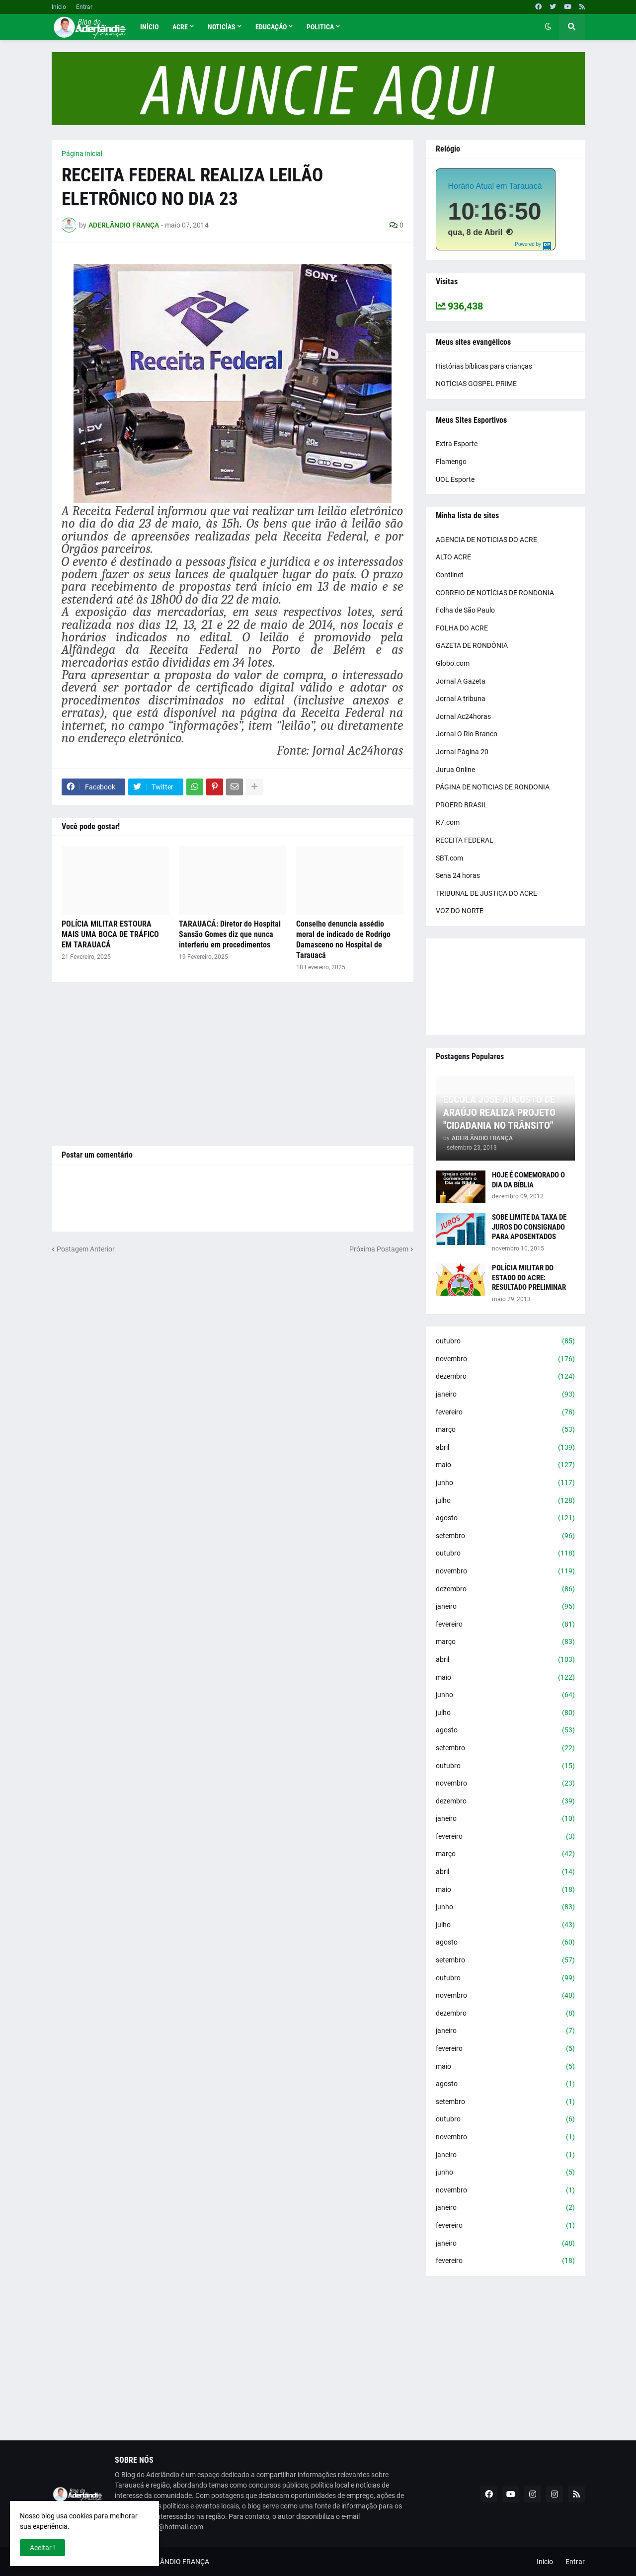 The width and height of the screenshot is (636, 2576). Describe the element at coordinates (320, 27) in the screenshot. I see `Politica [menuitem]` at that location.